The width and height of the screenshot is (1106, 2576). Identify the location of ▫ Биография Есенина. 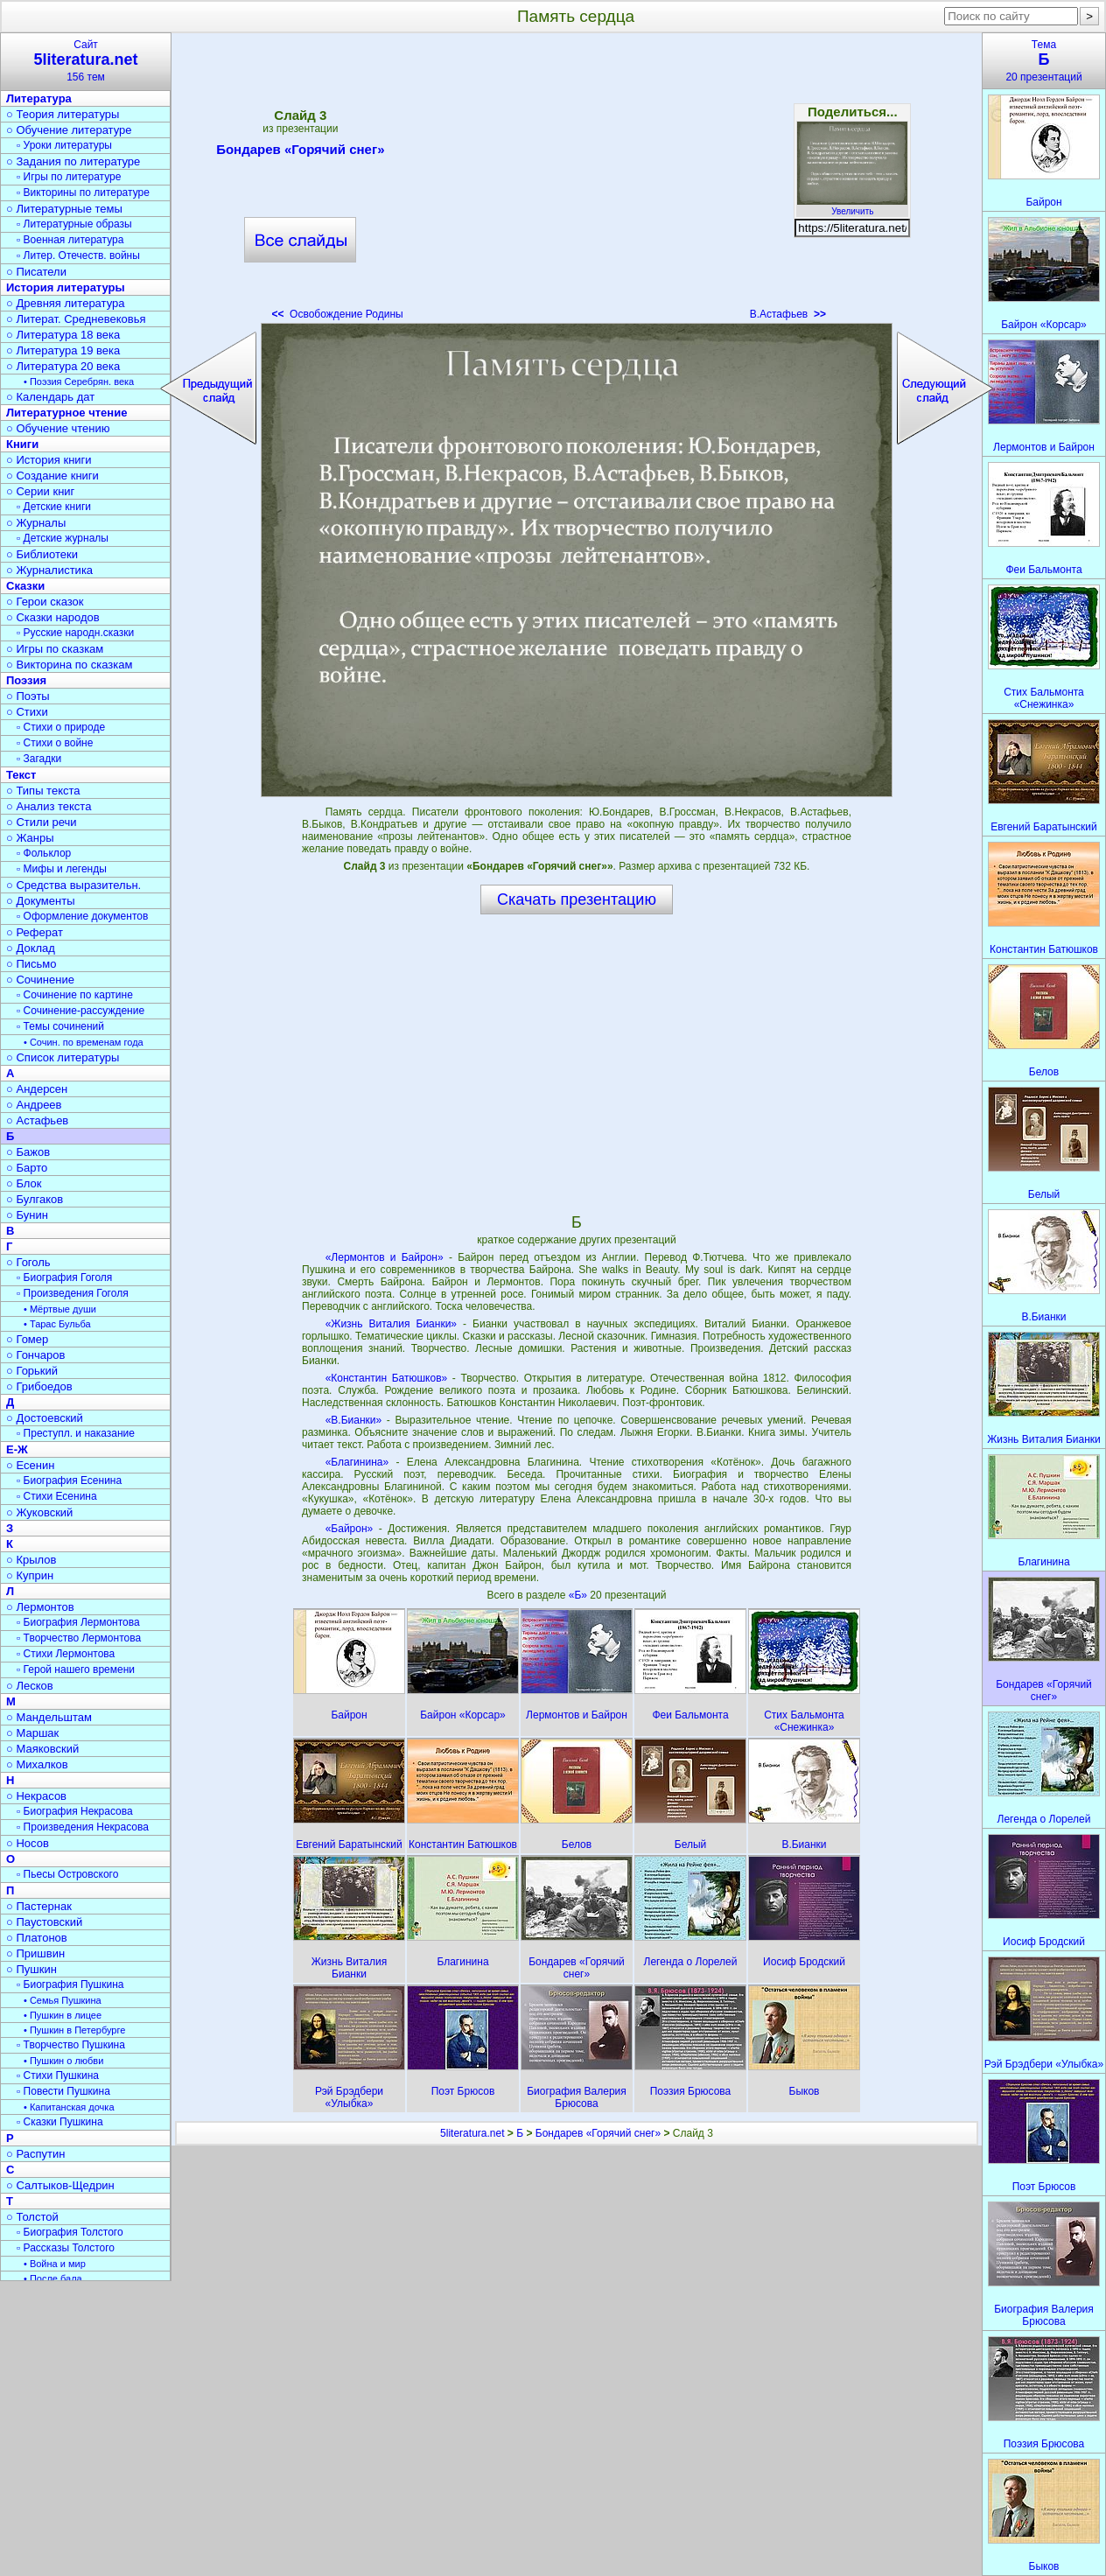
(69, 1480).